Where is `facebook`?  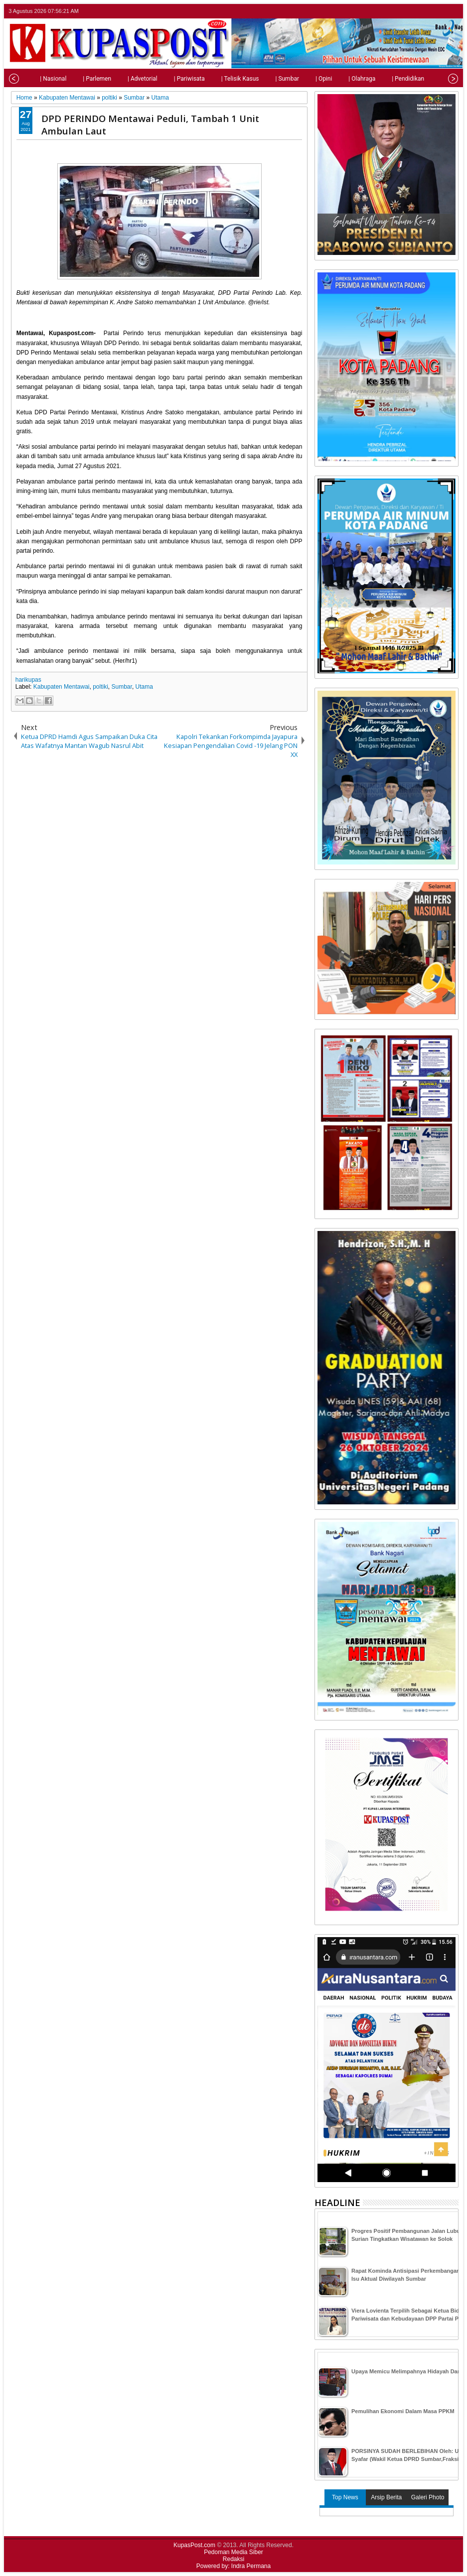 facebook is located at coordinates (426, 11).